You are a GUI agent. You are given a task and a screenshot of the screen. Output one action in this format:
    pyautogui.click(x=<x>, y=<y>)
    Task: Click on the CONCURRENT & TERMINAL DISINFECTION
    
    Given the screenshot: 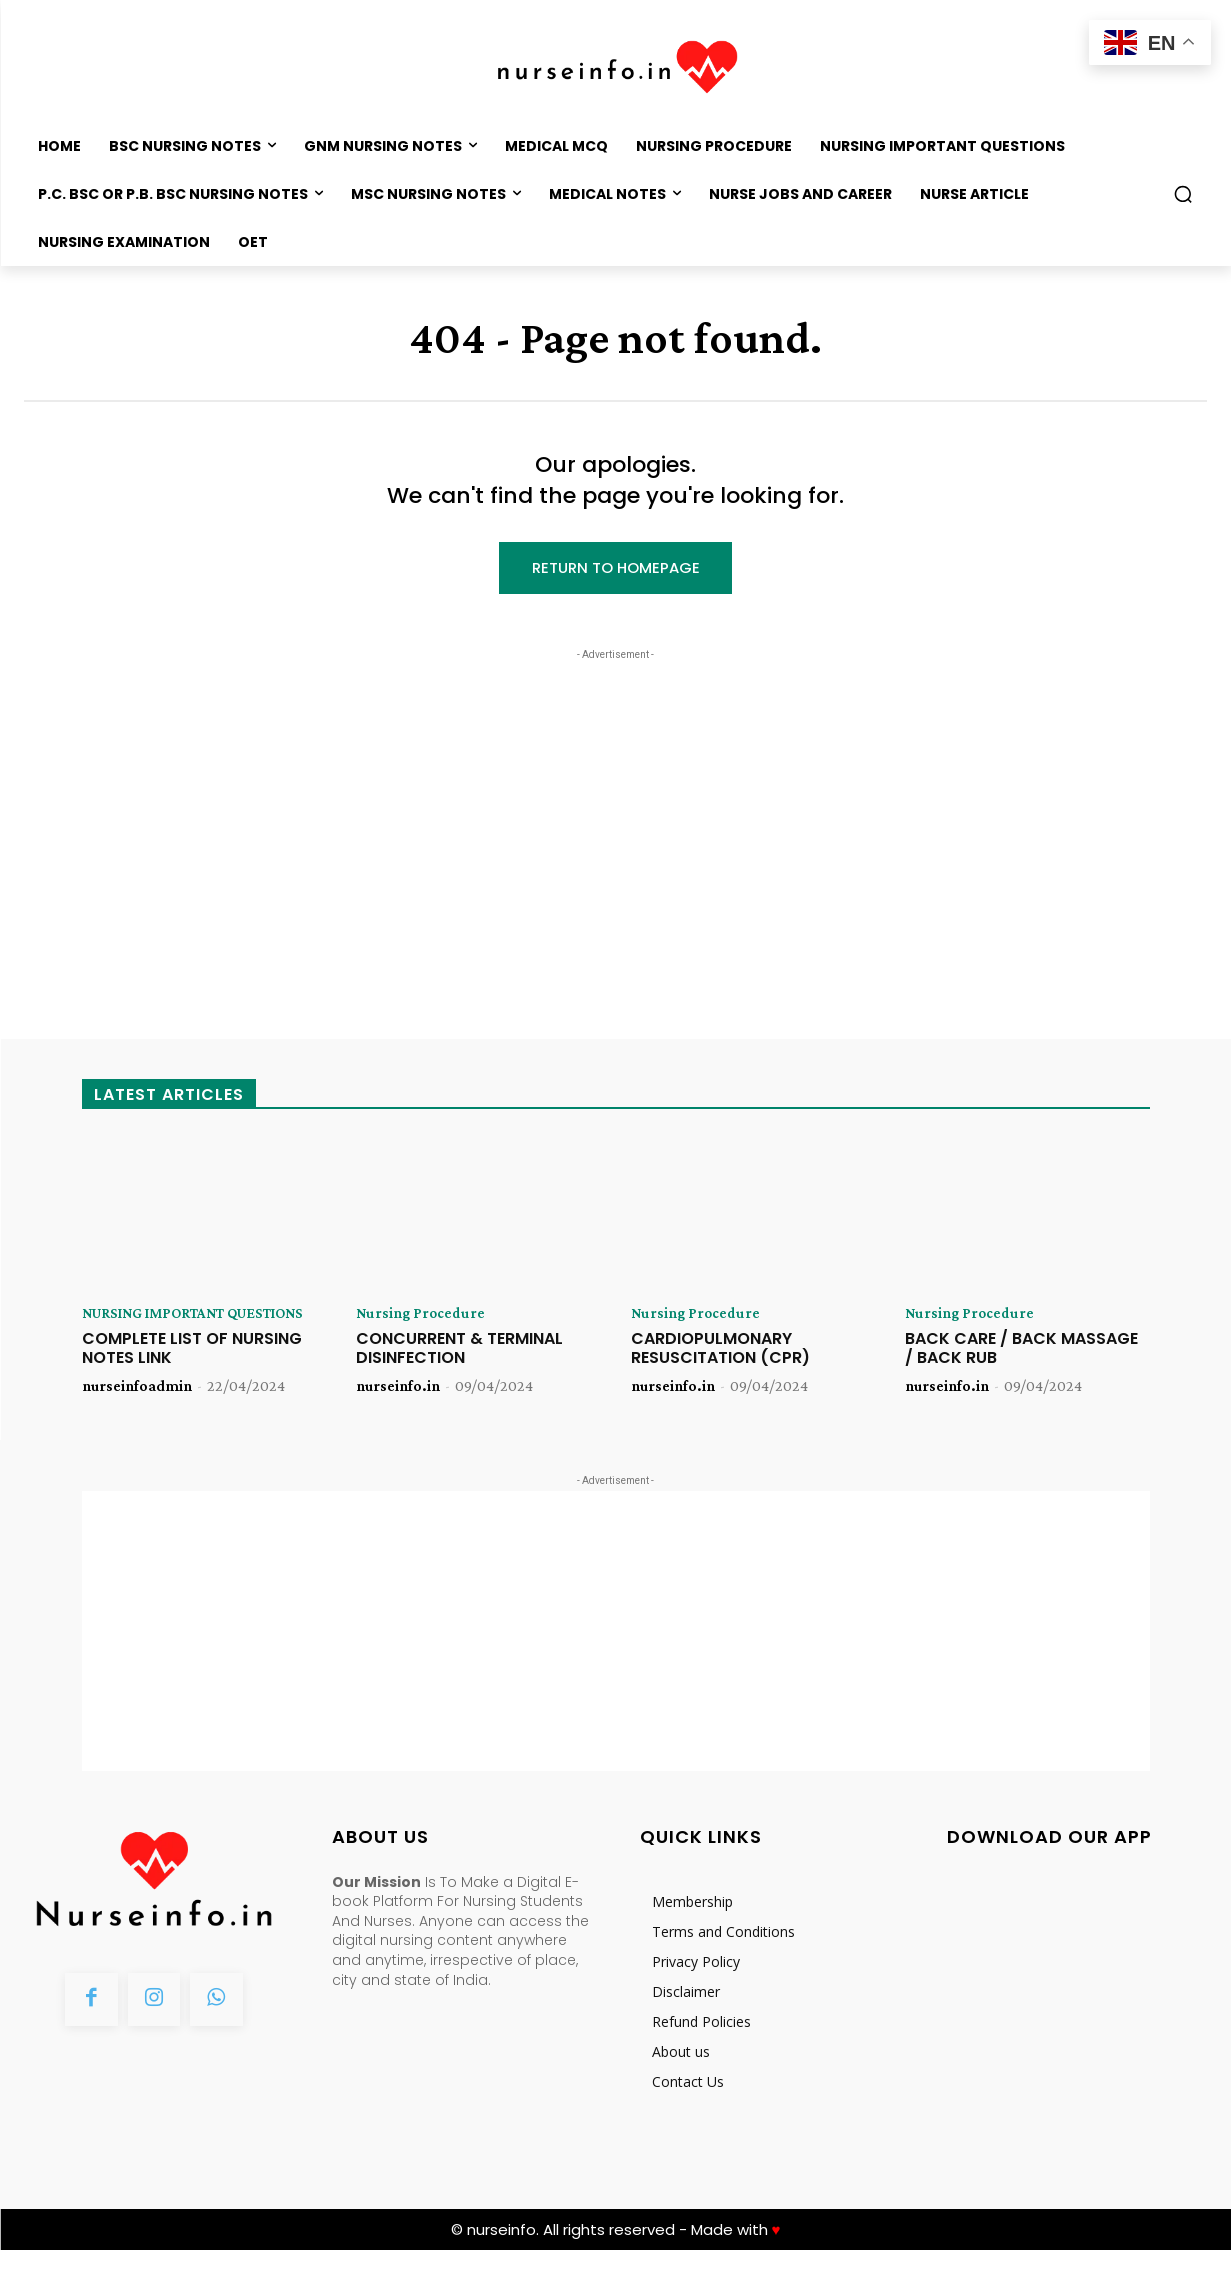 What is the action you would take?
    pyautogui.click(x=459, y=1352)
    